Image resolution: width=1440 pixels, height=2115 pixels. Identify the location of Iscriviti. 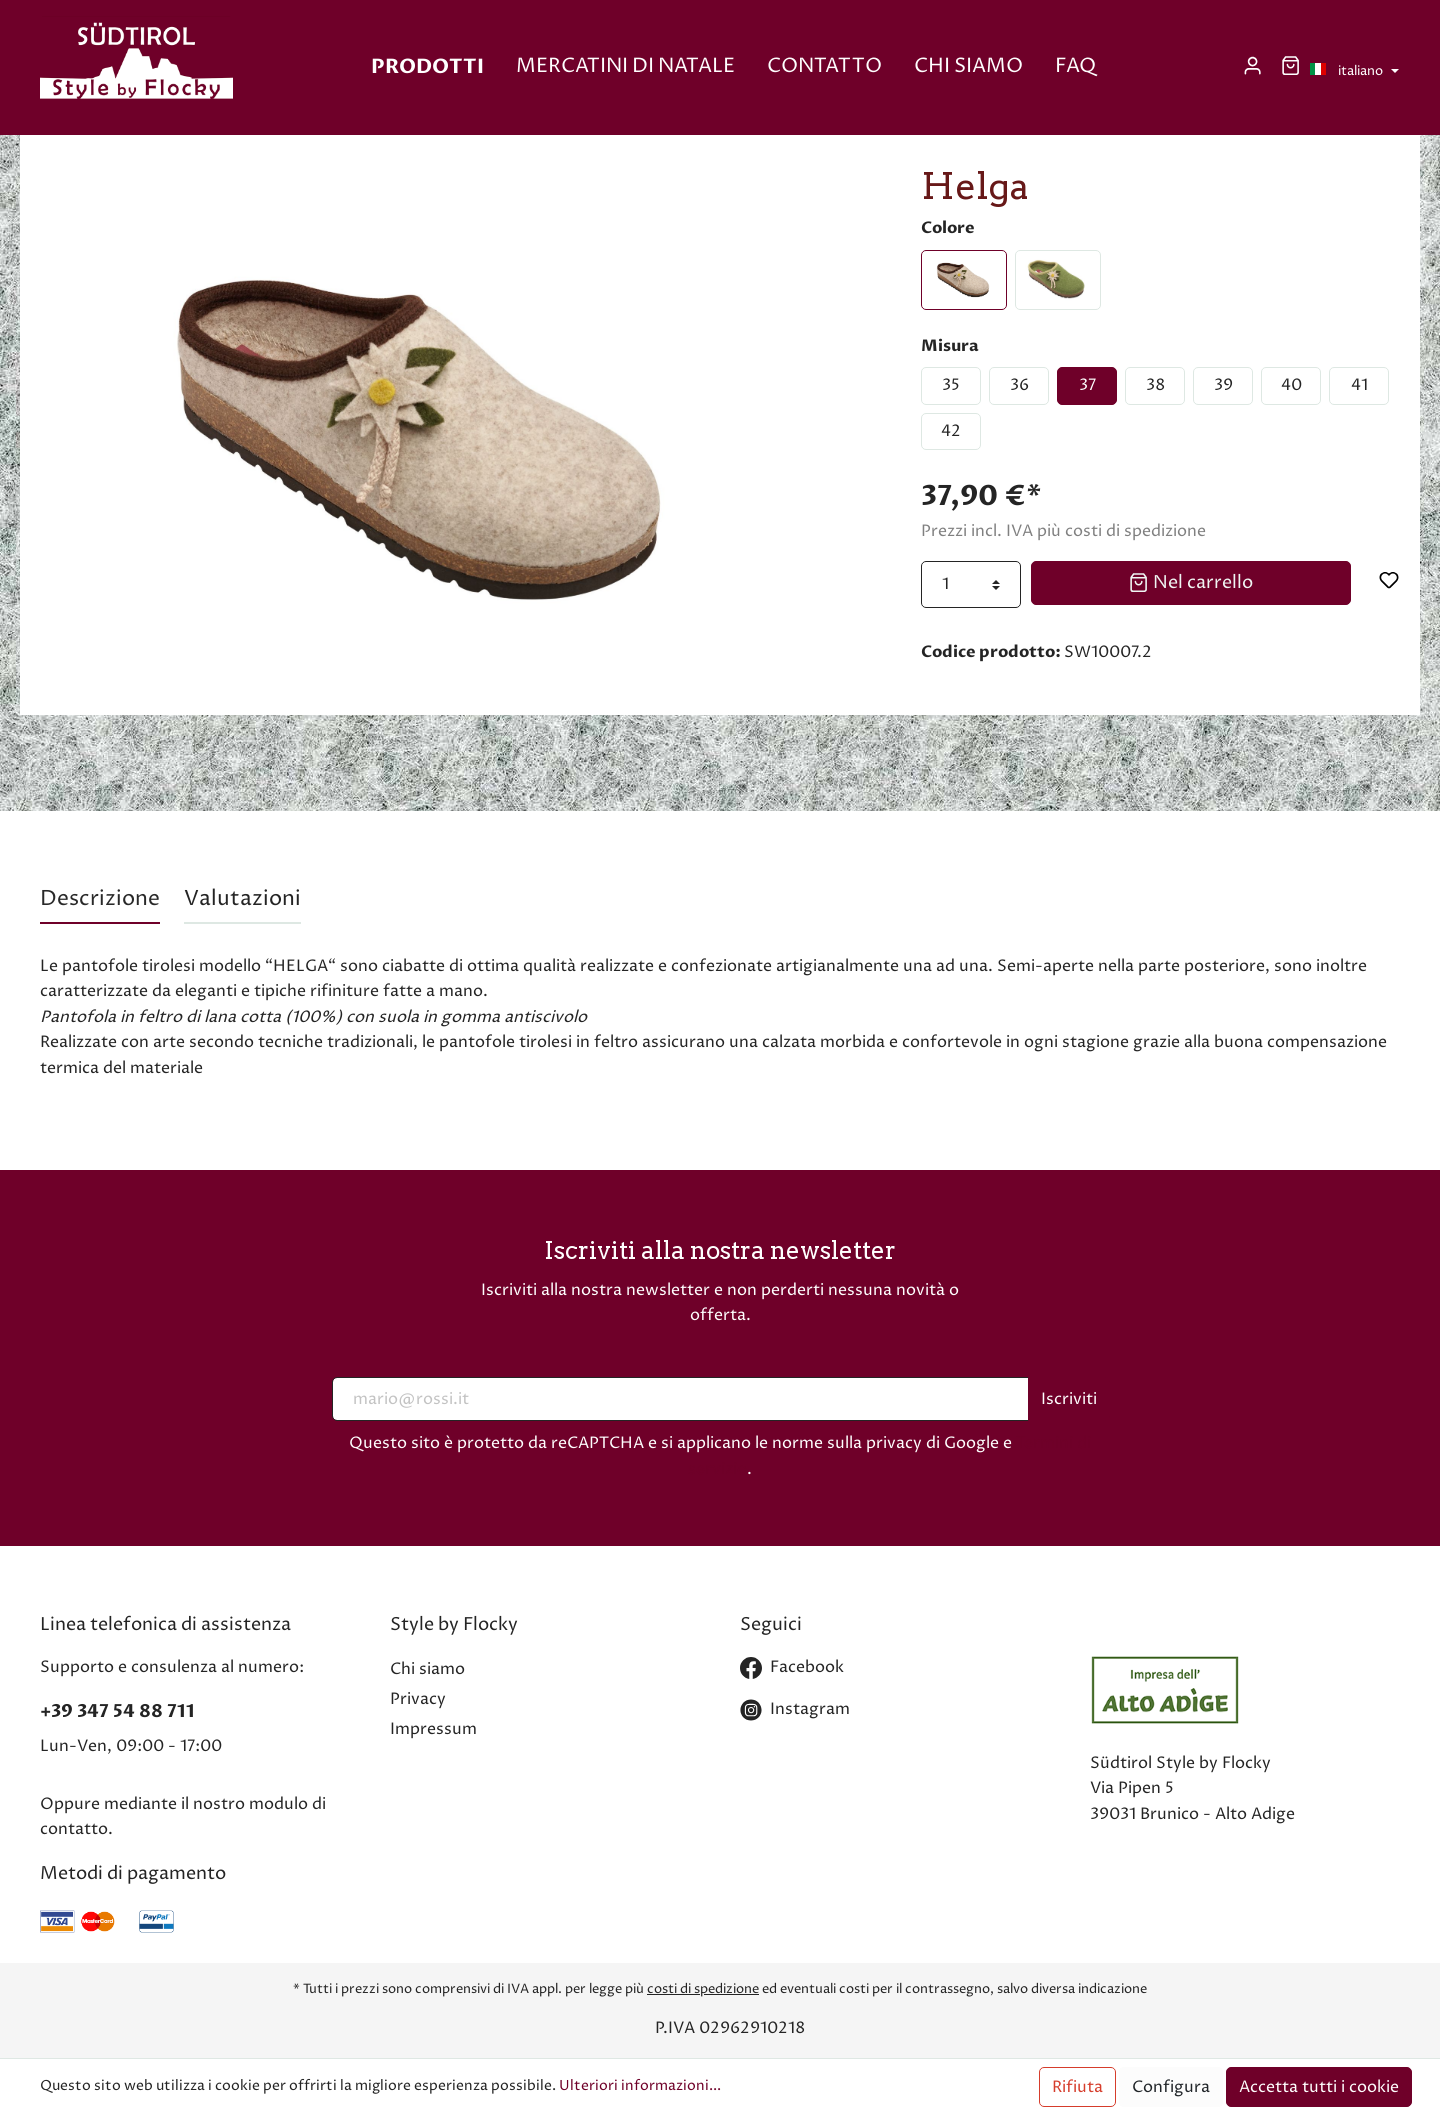
(1069, 1399).